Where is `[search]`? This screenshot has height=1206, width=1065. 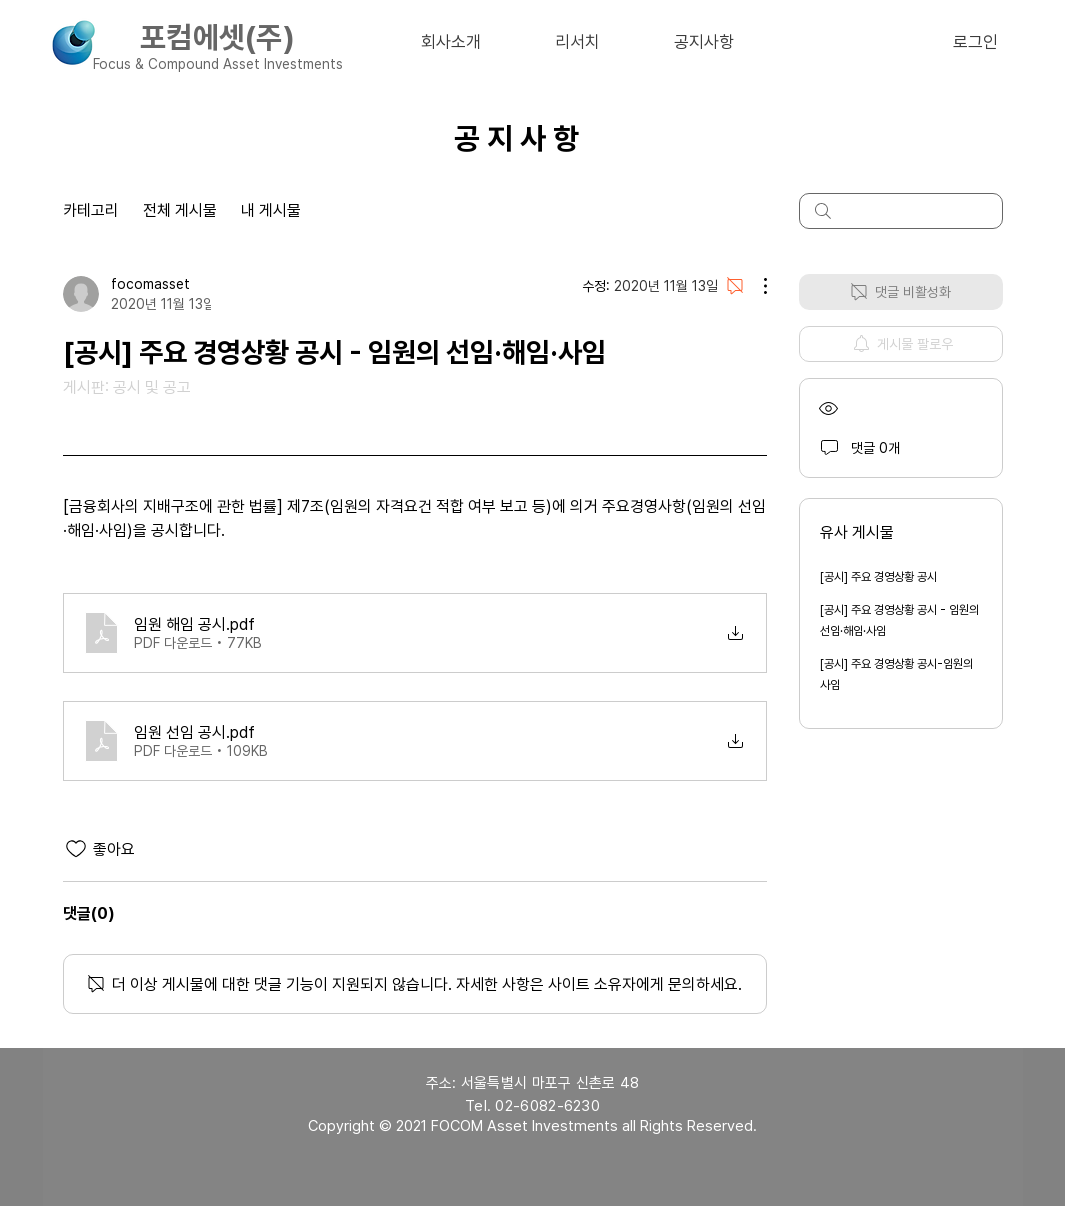
[search] is located at coordinates (901, 211).